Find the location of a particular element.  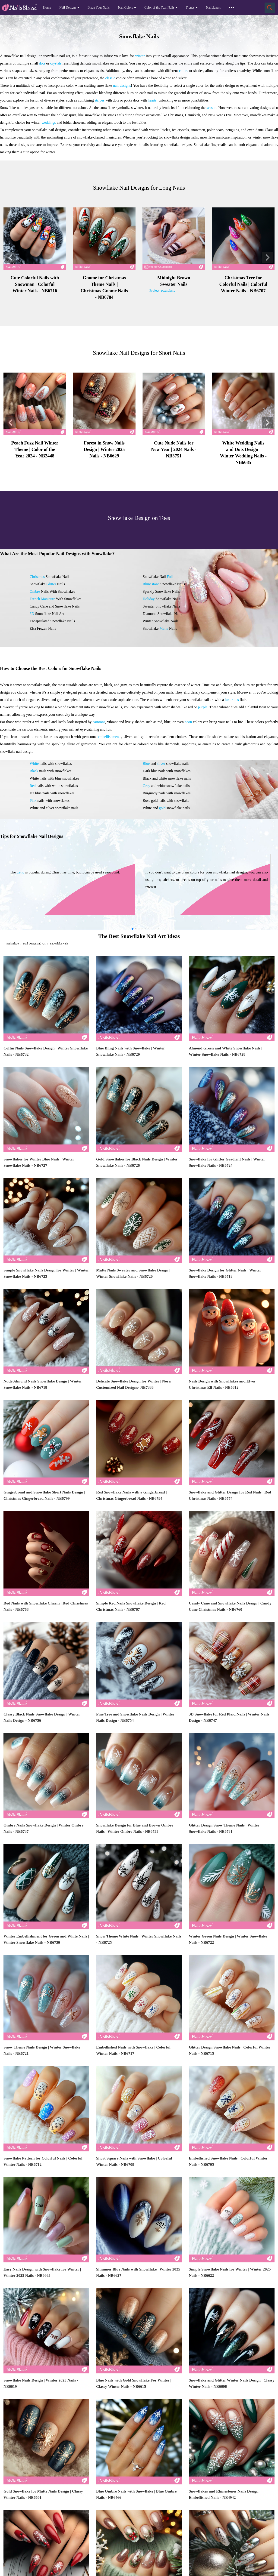

Holiday is located at coordinates (149, 599).